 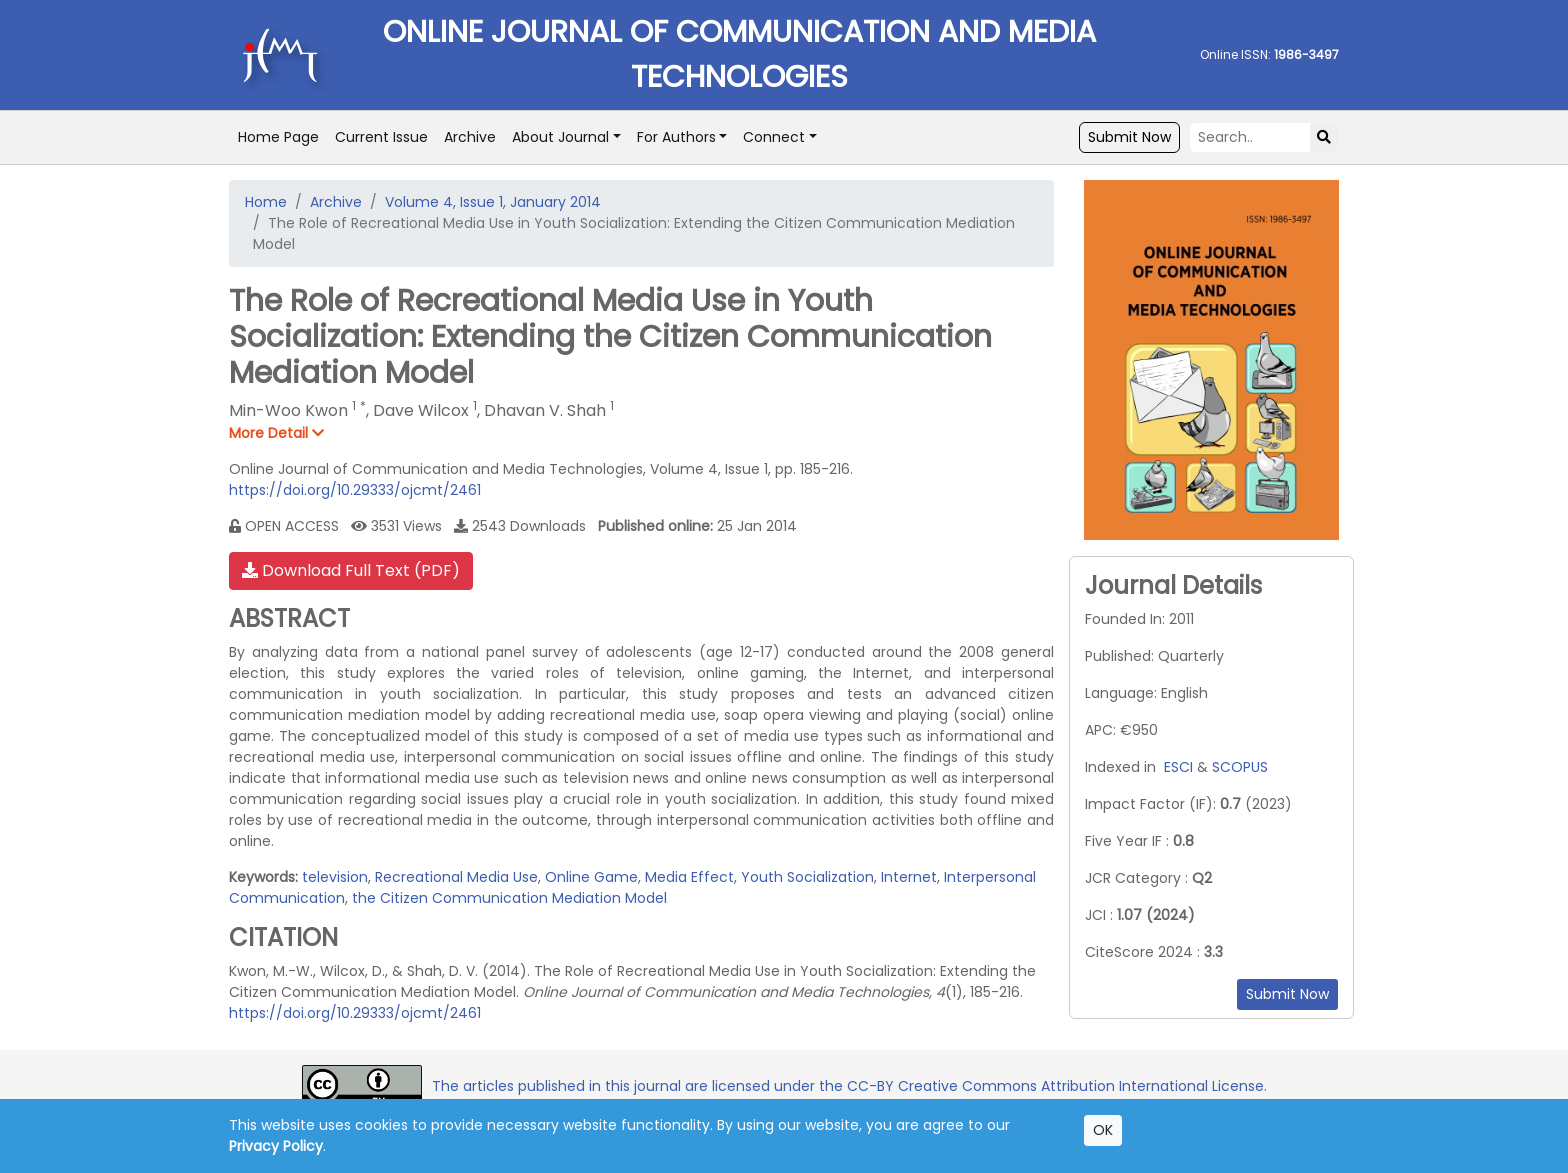 I want to click on Current Issue, so click(x=381, y=137).